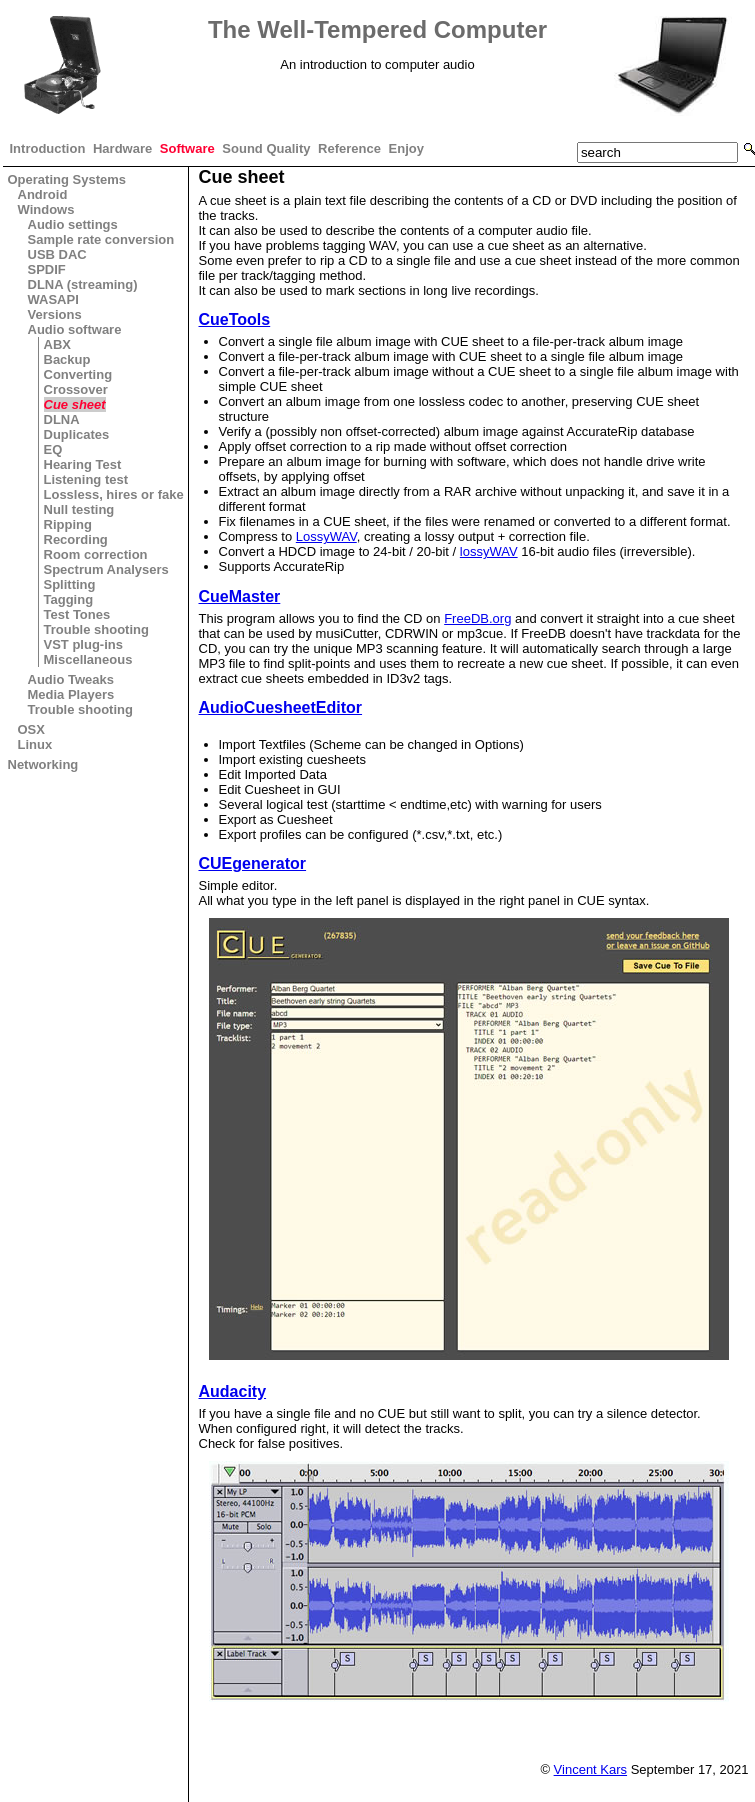 This screenshot has width=755, height=1802. Describe the element at coordinates (83, 464) in the screenshot. I see `Hearing Test` at that location.